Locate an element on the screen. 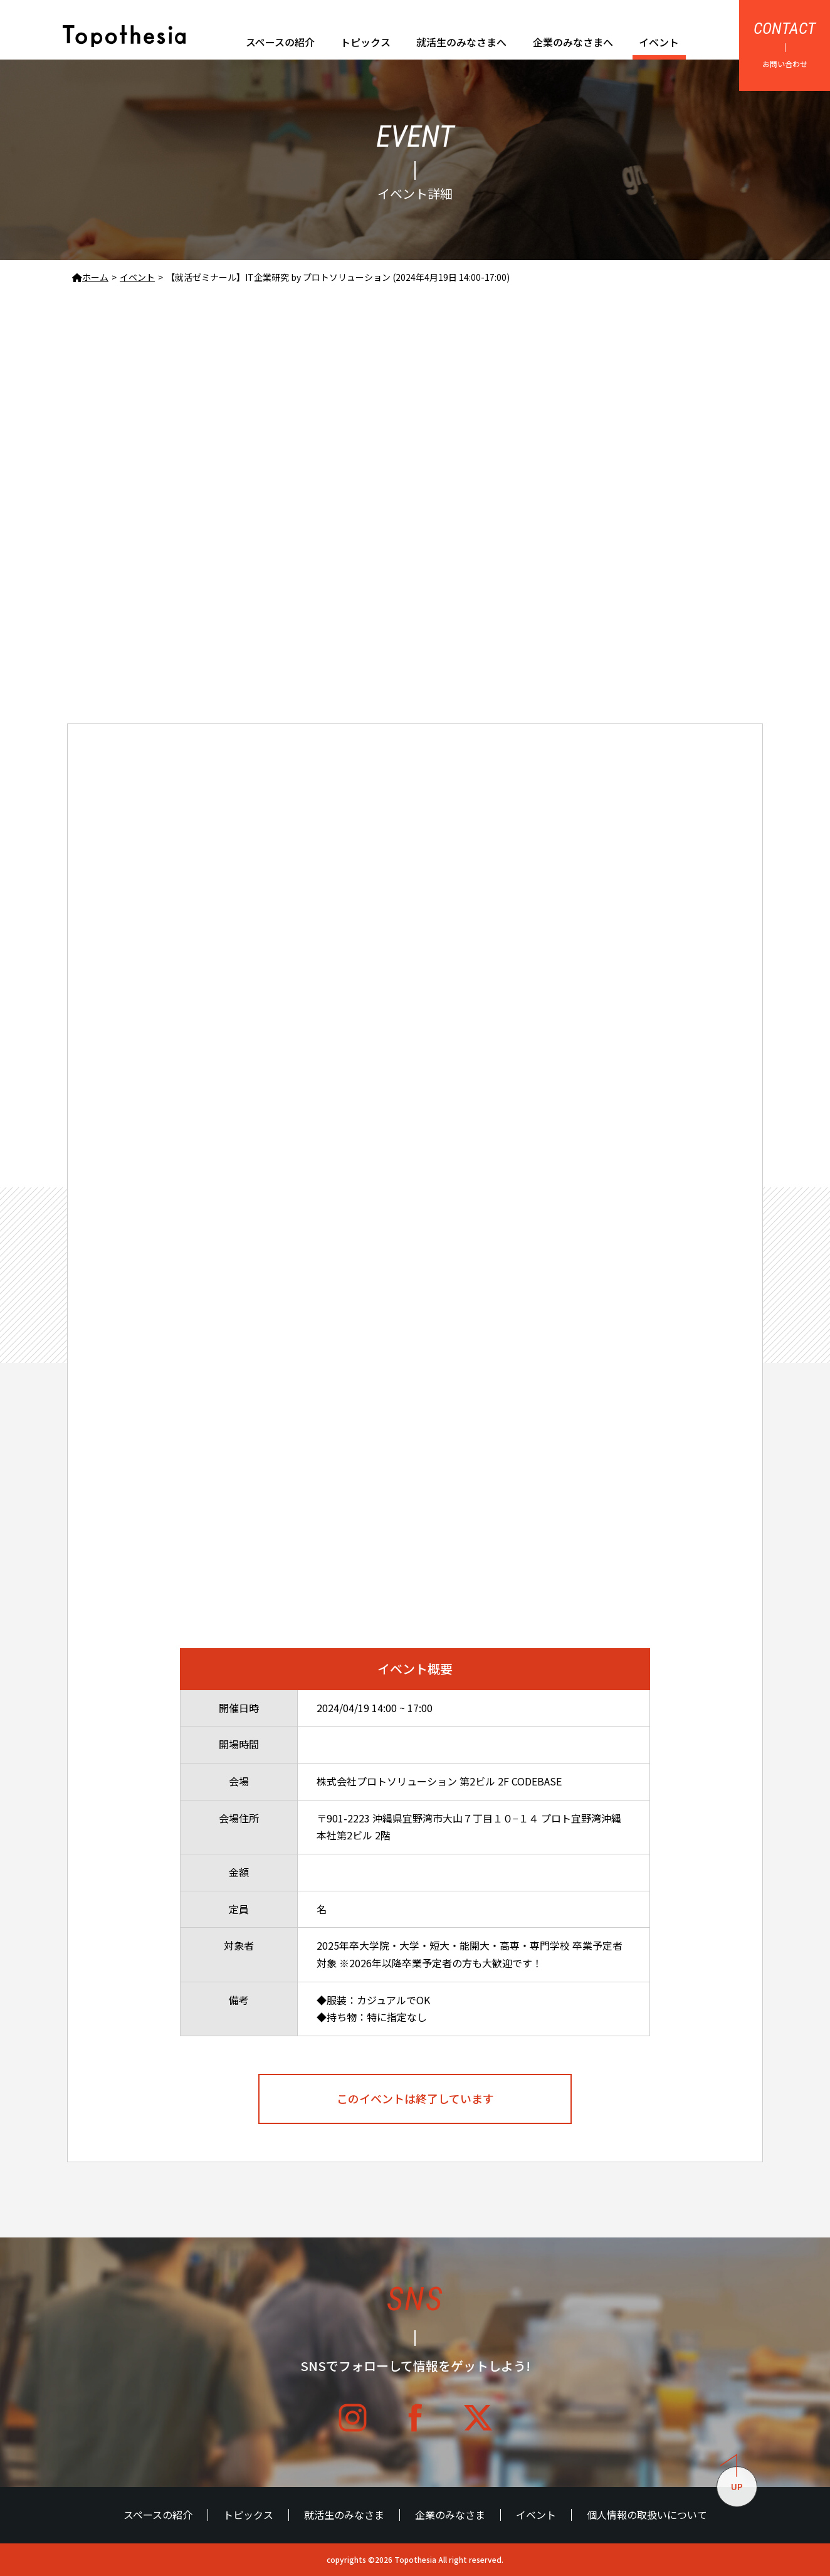  イベント is located at coordinates (659, 42).